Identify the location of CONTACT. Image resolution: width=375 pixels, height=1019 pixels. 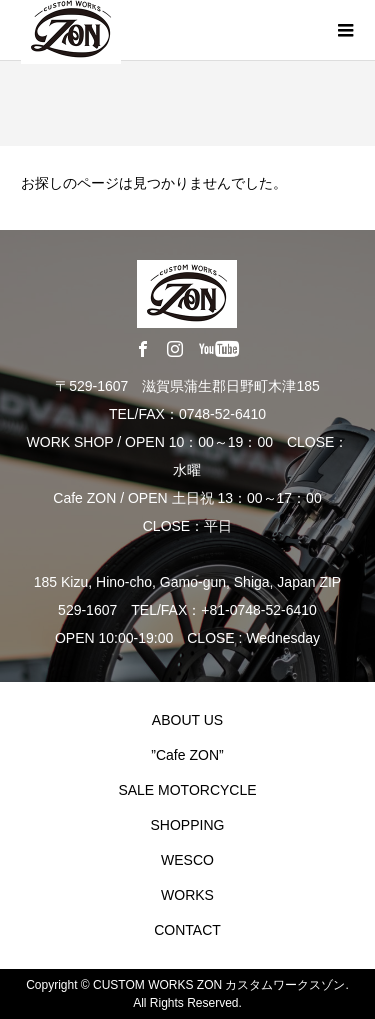
(187, 930).